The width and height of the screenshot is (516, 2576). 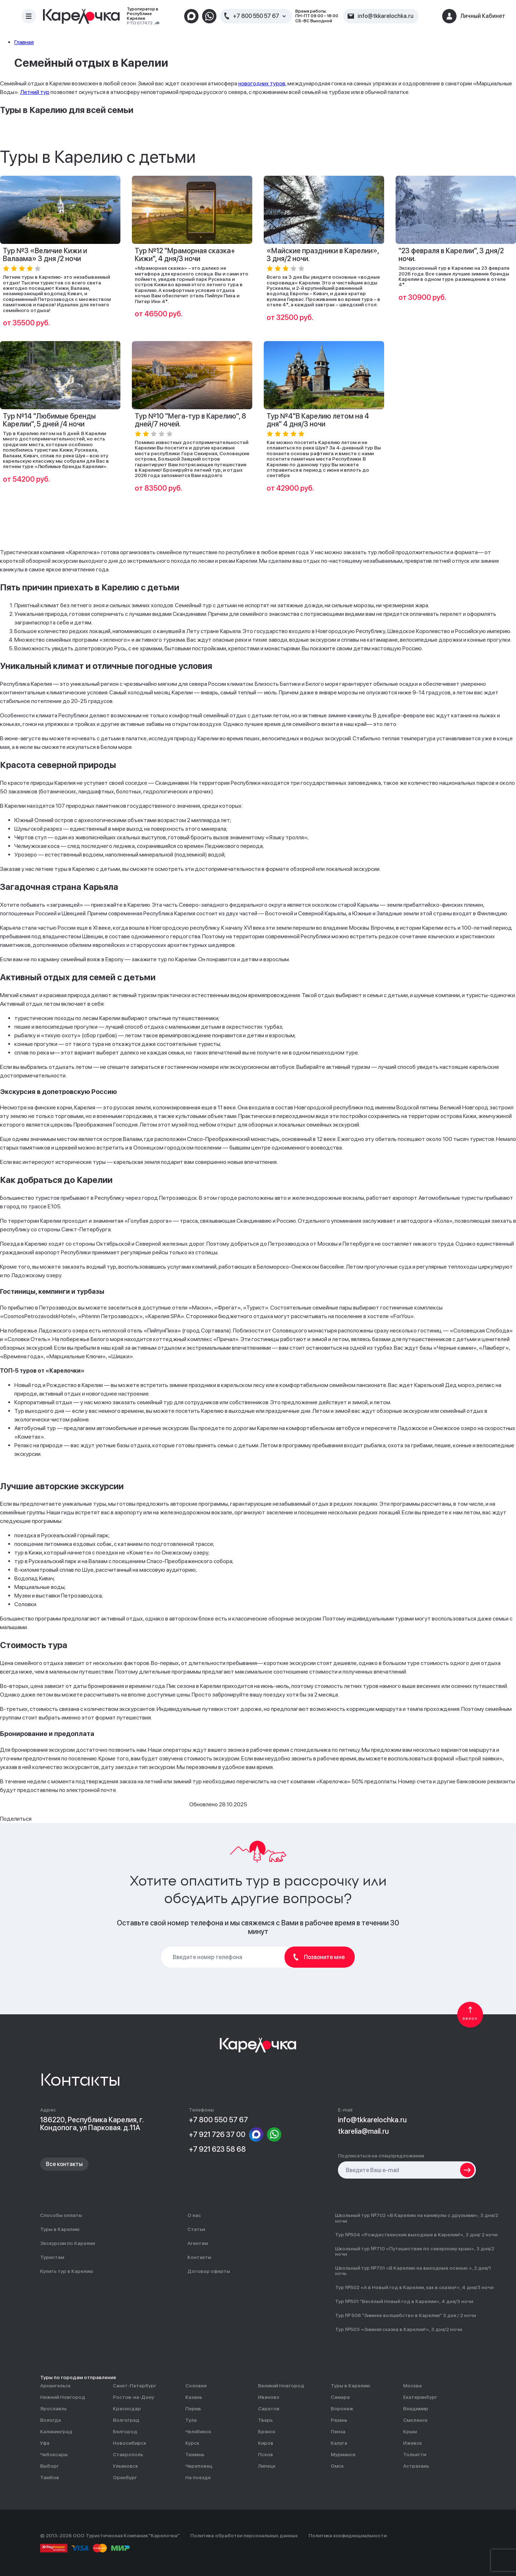 What do you see at coordinates (67, 2243) in the screenshot?
I see `Экскурсии по Карелии` at bounding box center [67, 2243].